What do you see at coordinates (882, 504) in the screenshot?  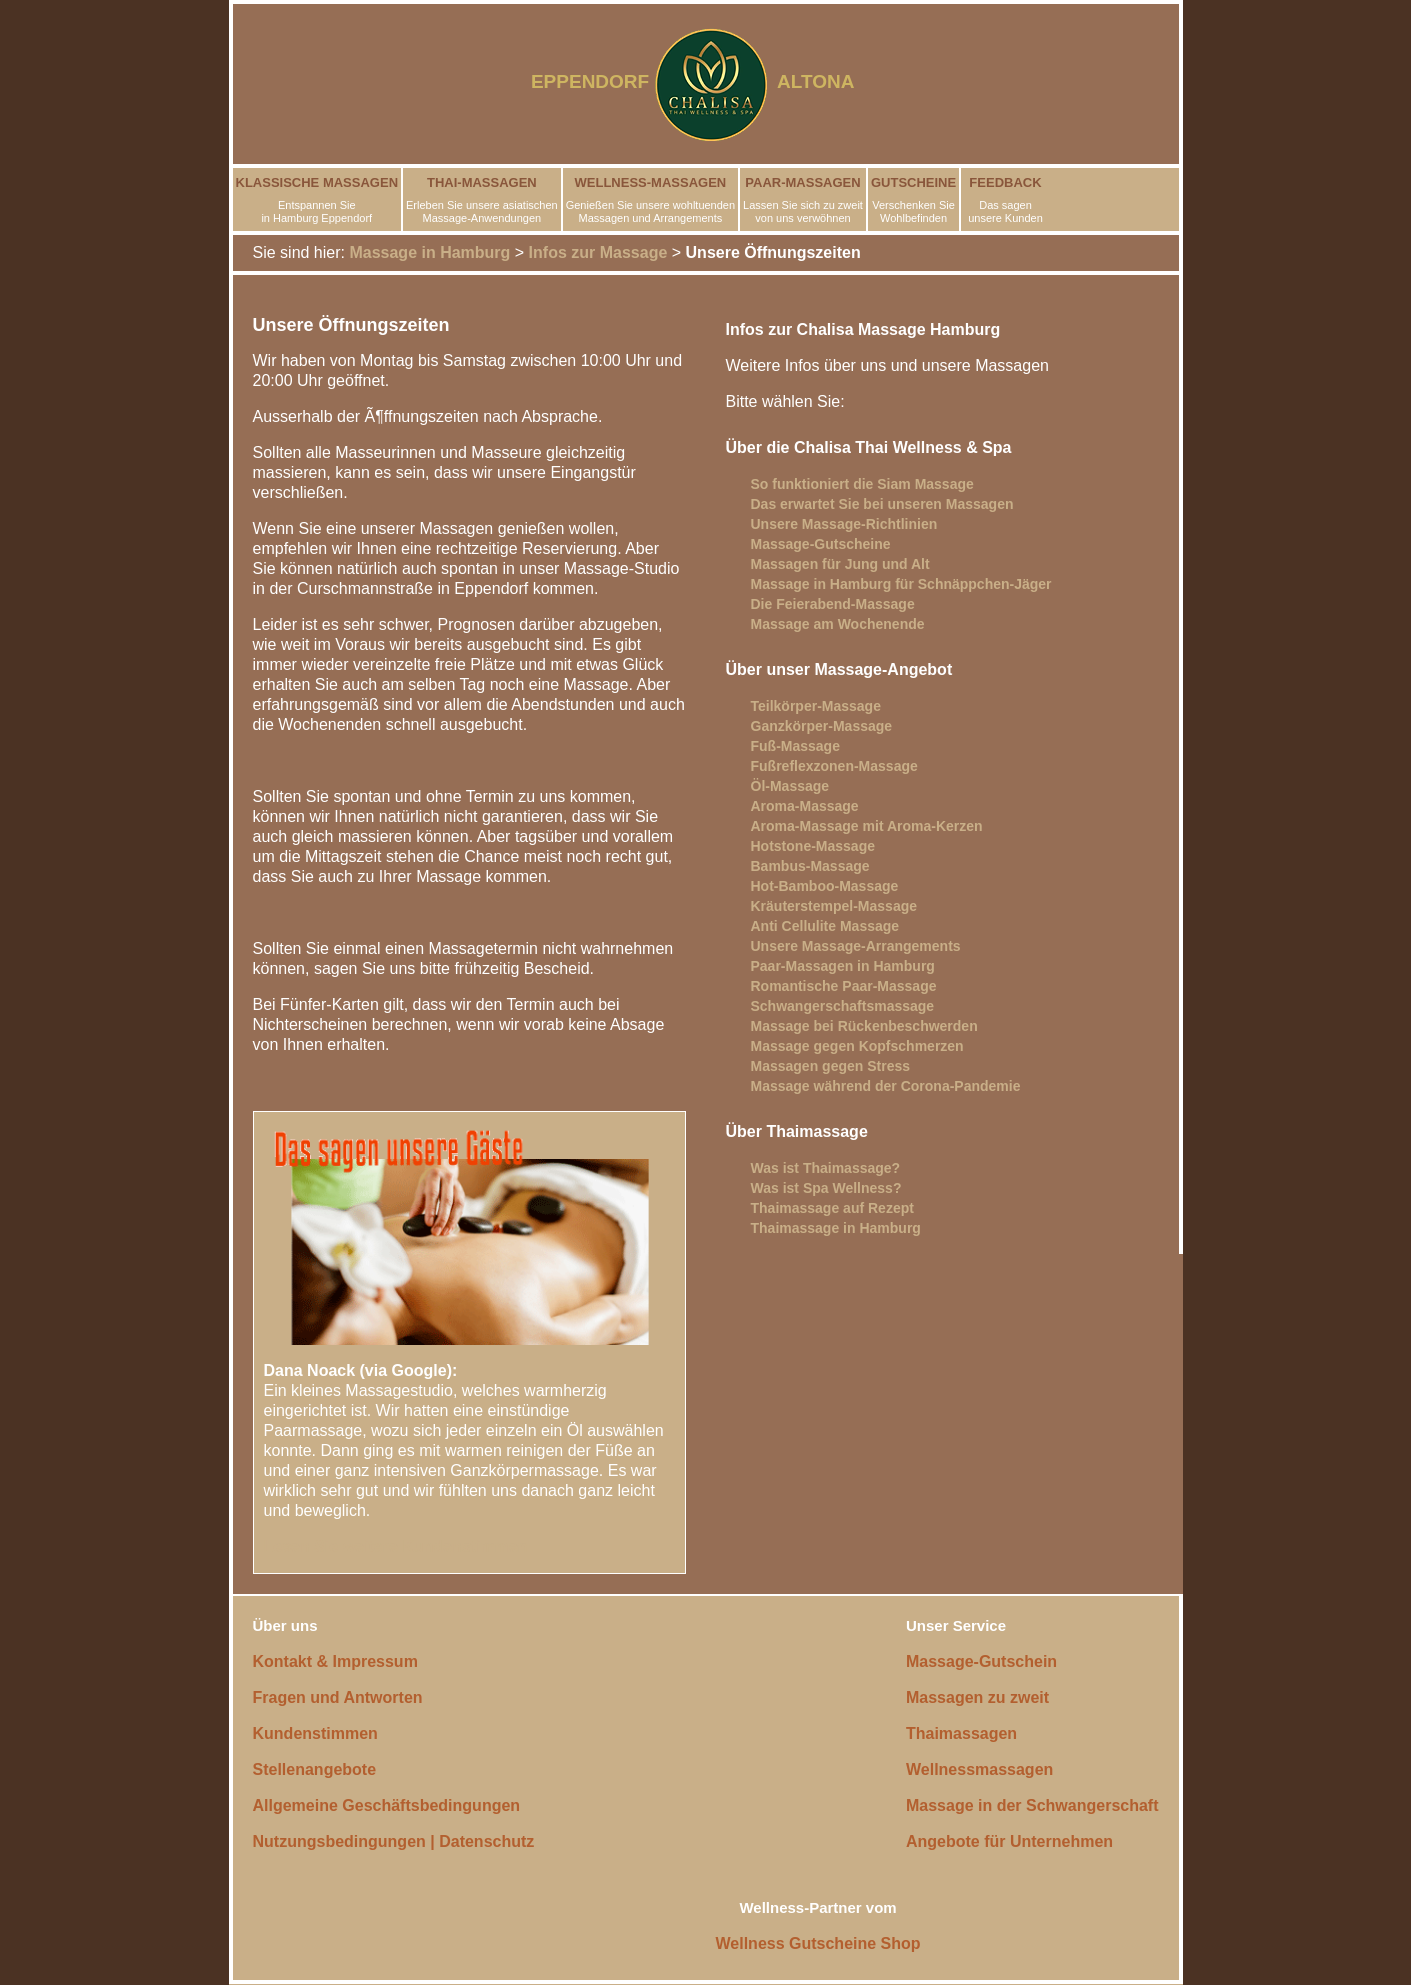 I see `Das erwartet Sie bei unseren Massagen` at bounding box center [882, 504].